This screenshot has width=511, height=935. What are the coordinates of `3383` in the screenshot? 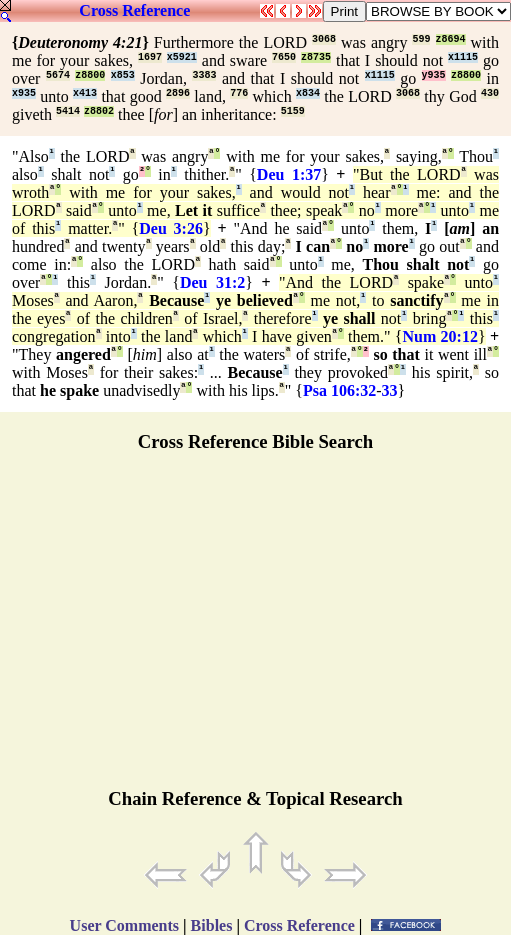 It's located at (204, 75).